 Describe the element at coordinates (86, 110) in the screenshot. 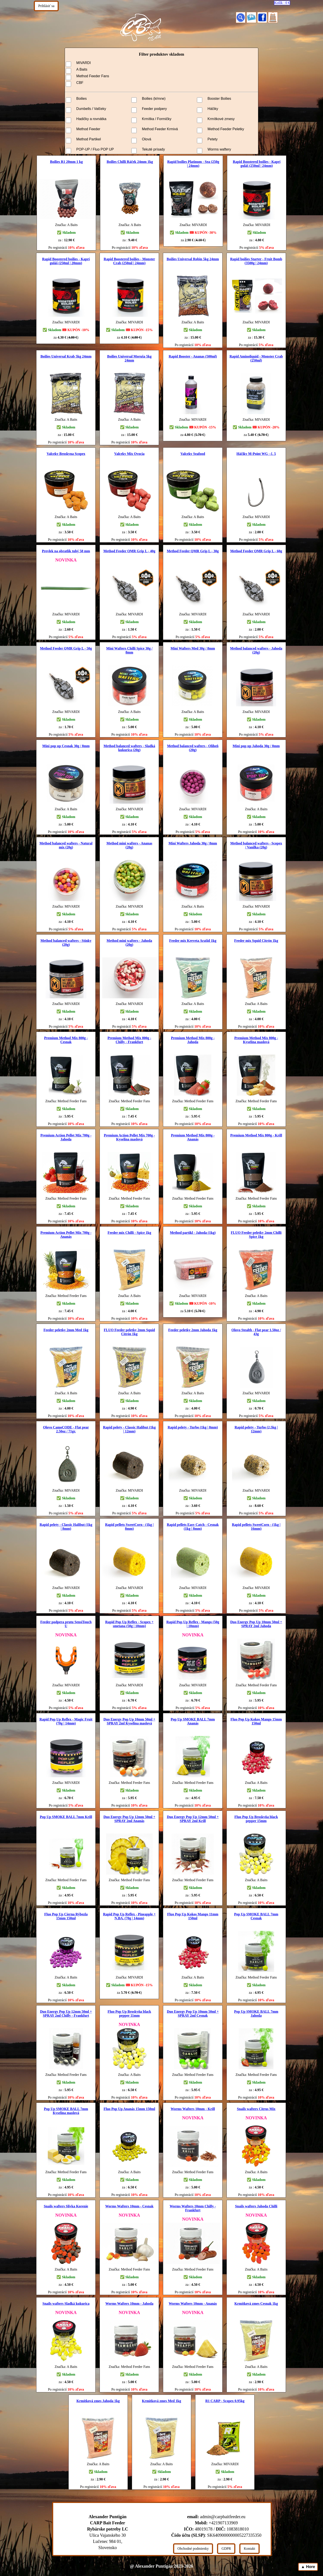

I see `Dumbells / Valčeky` at that location.